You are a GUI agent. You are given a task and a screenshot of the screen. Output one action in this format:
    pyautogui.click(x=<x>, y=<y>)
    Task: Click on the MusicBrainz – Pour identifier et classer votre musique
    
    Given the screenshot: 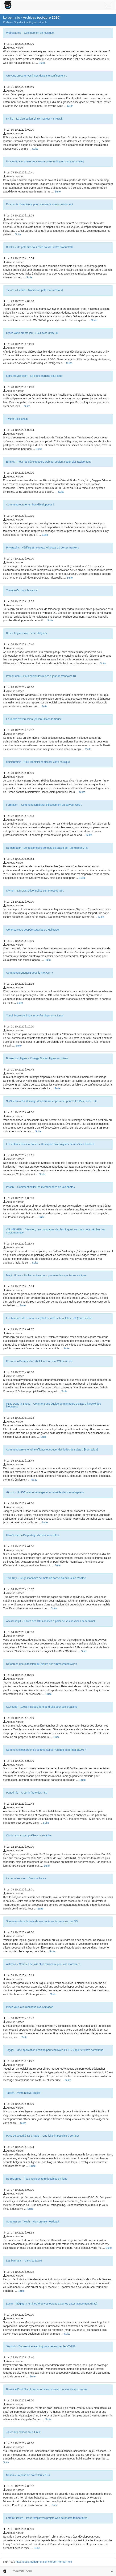 What is the action you would take?
    pyautogui.click(x=38, y=761)
    